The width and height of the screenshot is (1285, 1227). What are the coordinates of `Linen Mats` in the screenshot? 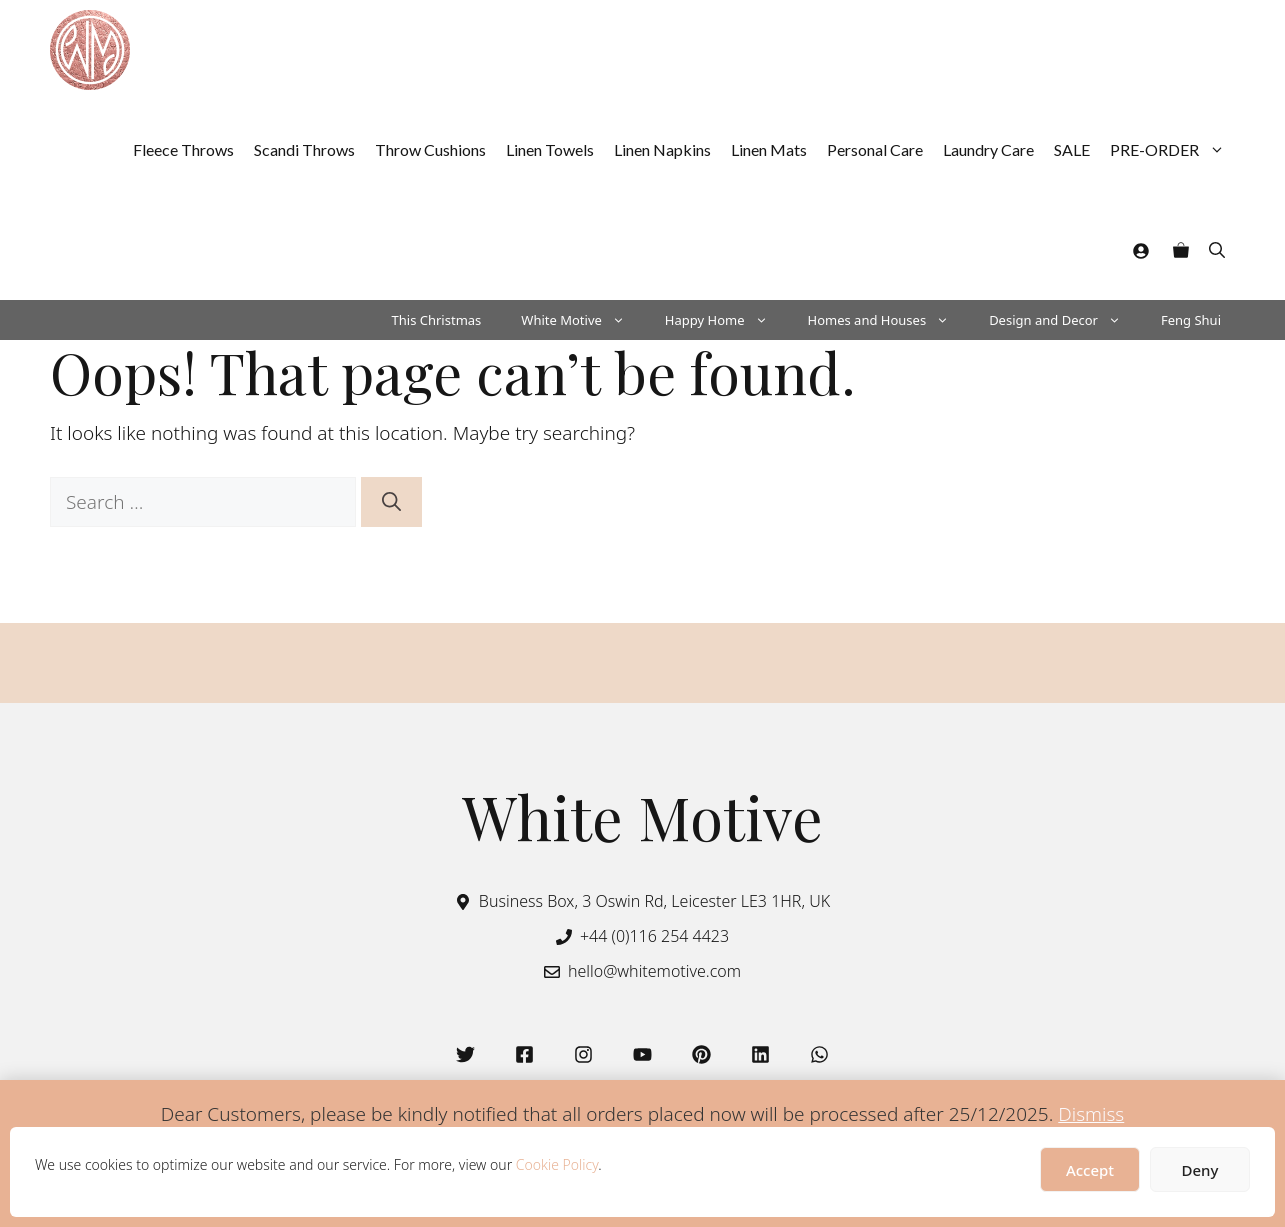 It's located at (769, 149).